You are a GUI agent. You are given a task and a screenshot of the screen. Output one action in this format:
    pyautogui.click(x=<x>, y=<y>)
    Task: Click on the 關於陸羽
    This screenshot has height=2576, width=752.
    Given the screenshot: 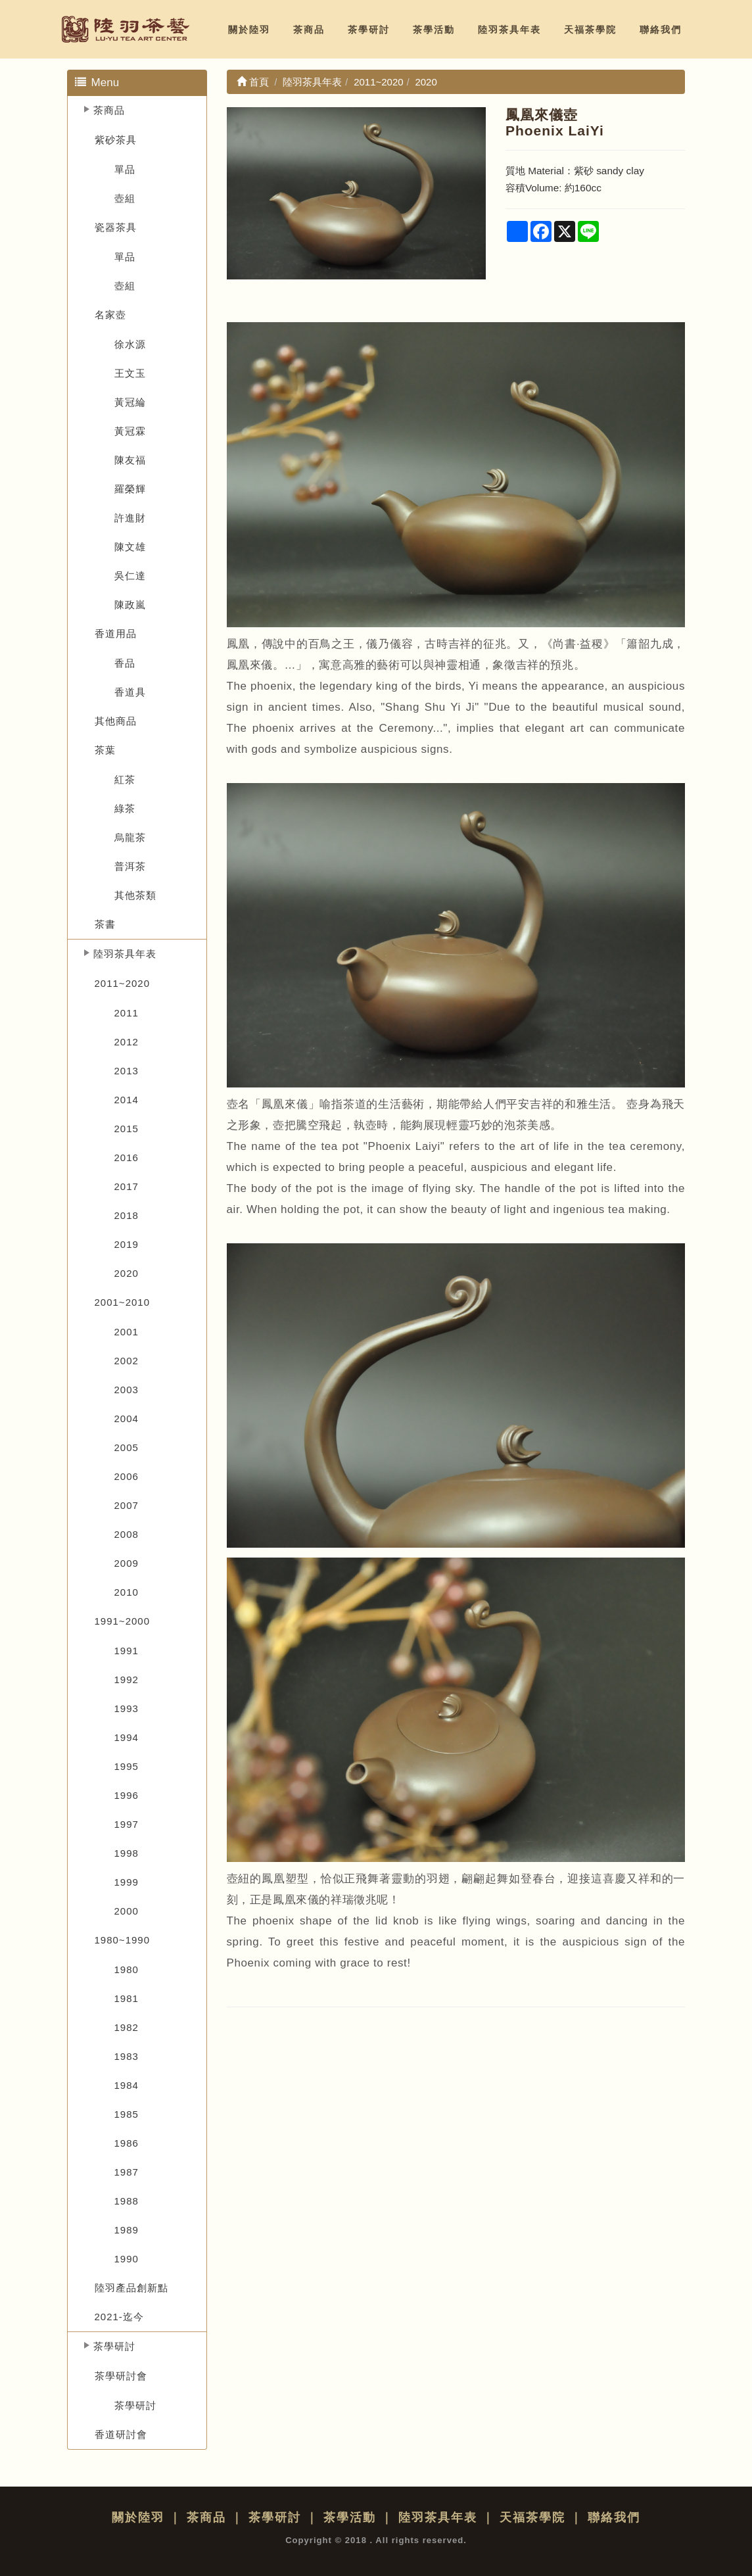 What is the action you would take?
    pyautogui.click(x=249, y=29)
    